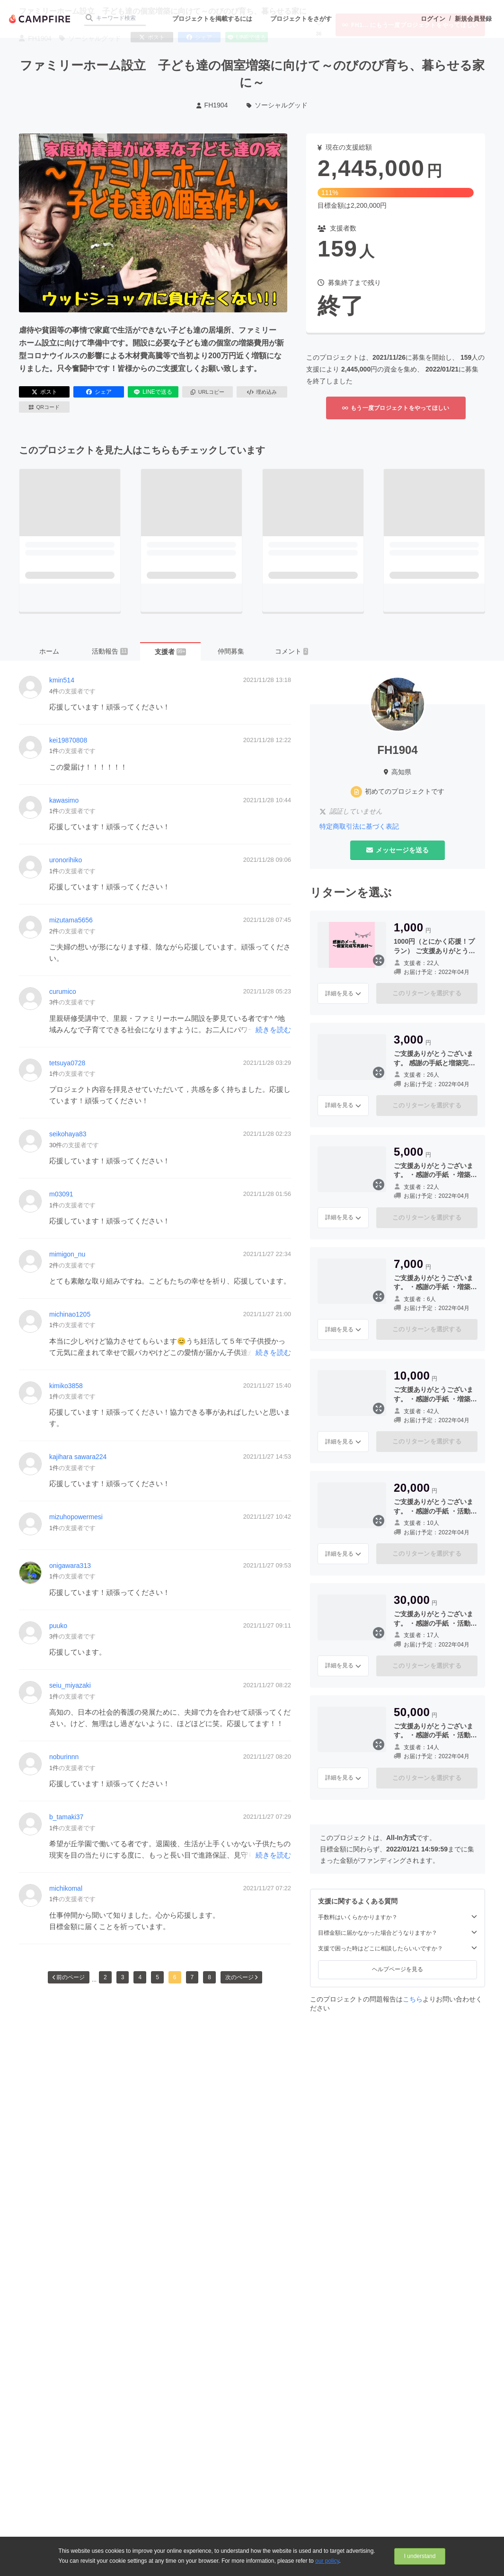 The image size is (504, 2576). What do you see at coordinates (44, 392) in the screenshot?
I see `ポスト` at bounding box center [44, 392].